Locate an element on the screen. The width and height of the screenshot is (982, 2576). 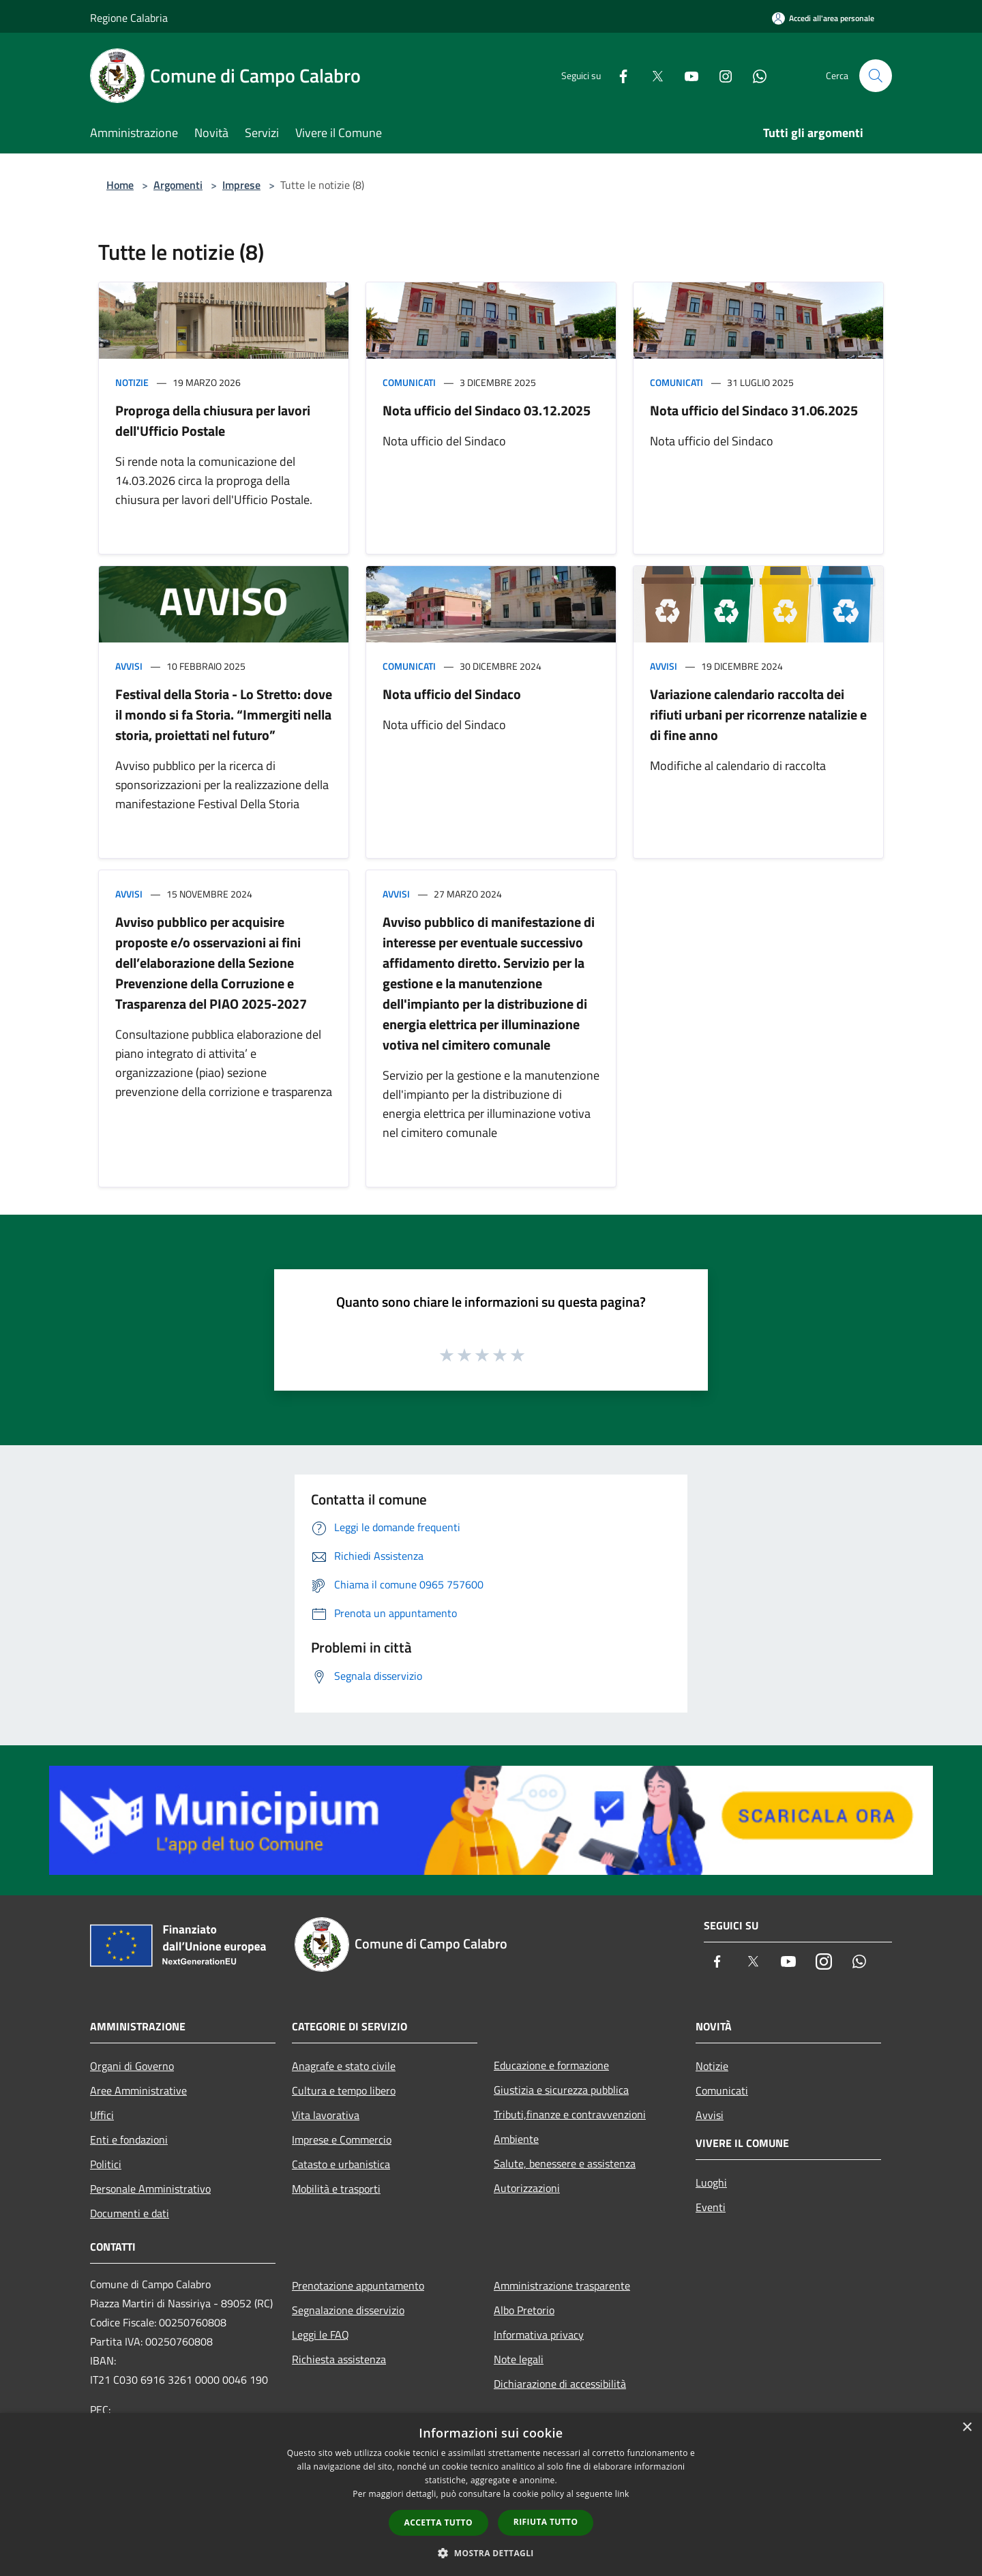
Aree Amministrative is located at coordinates (138, 2090).